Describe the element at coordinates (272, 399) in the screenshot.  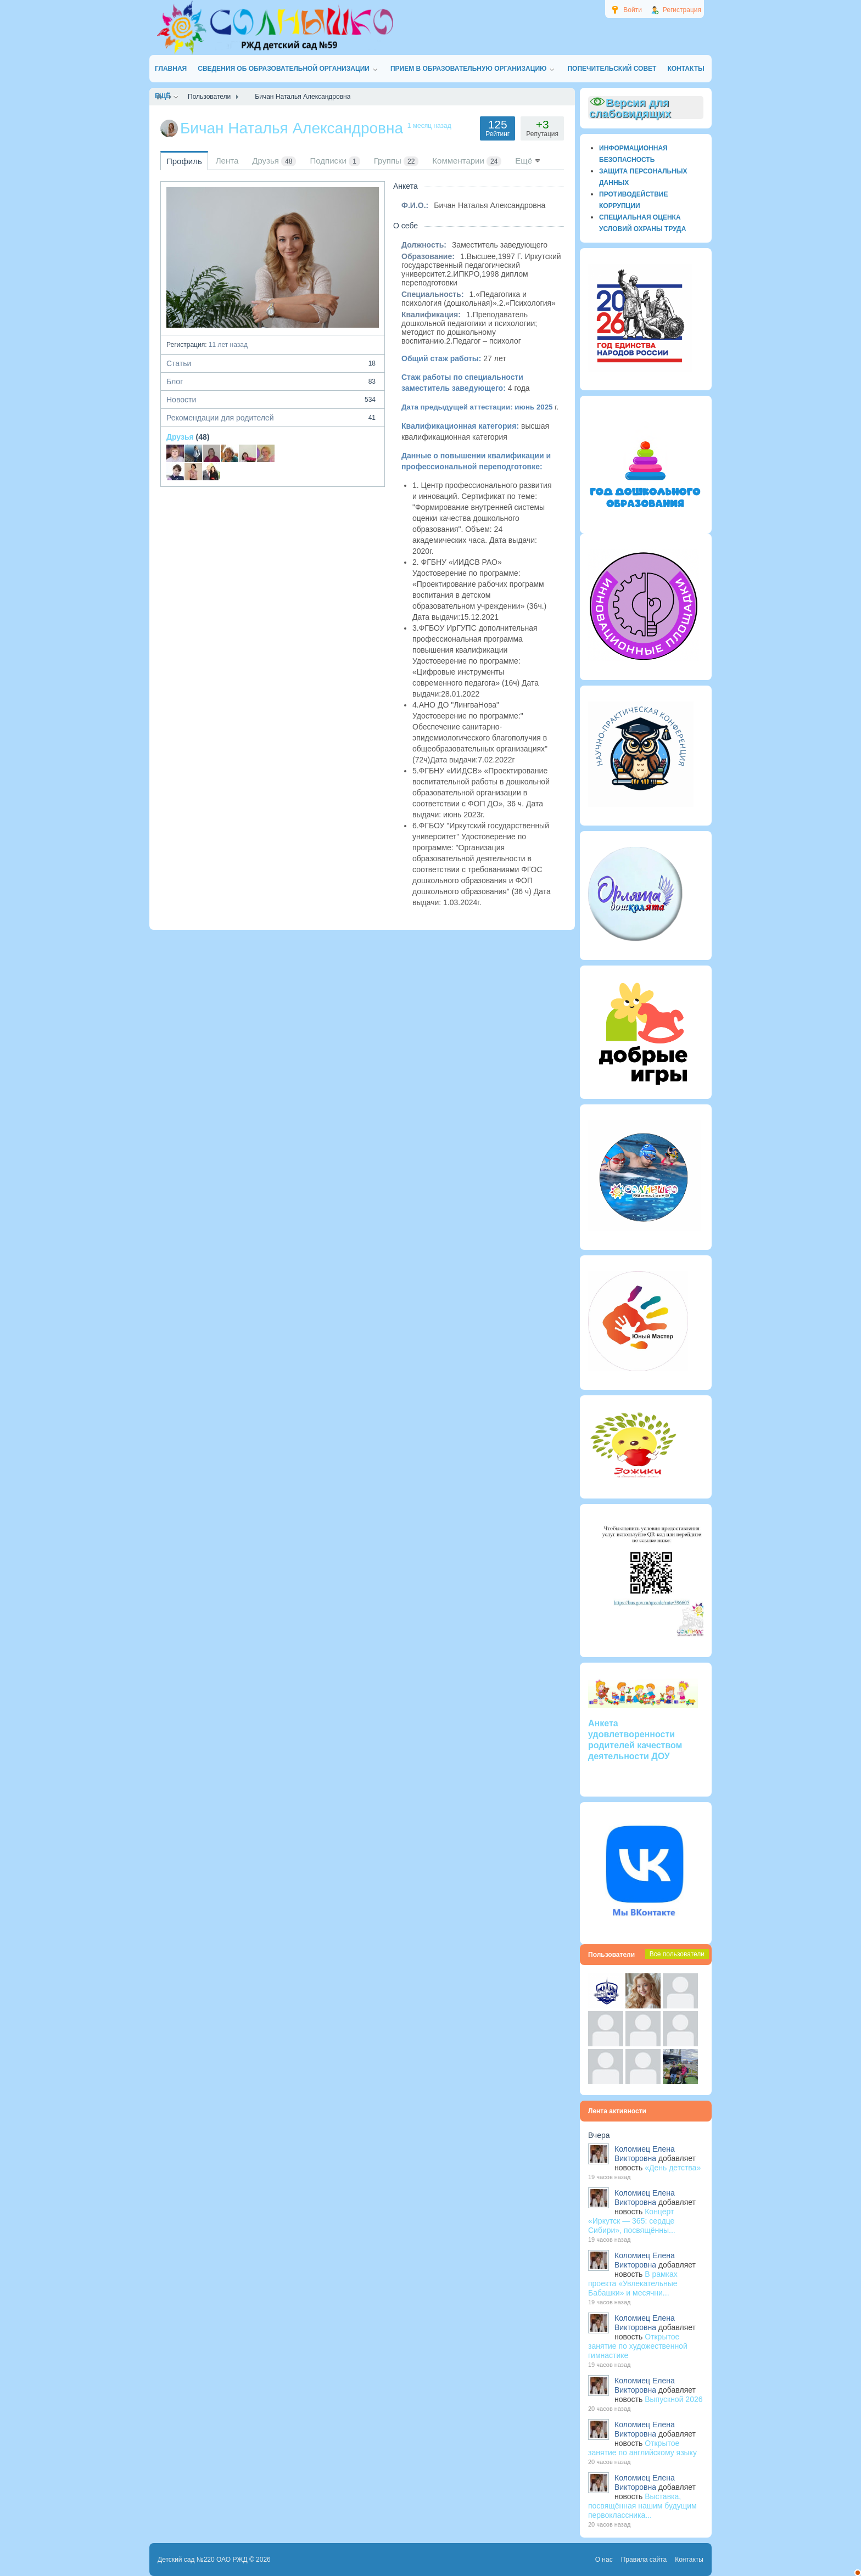
I see `Новости` at that location.